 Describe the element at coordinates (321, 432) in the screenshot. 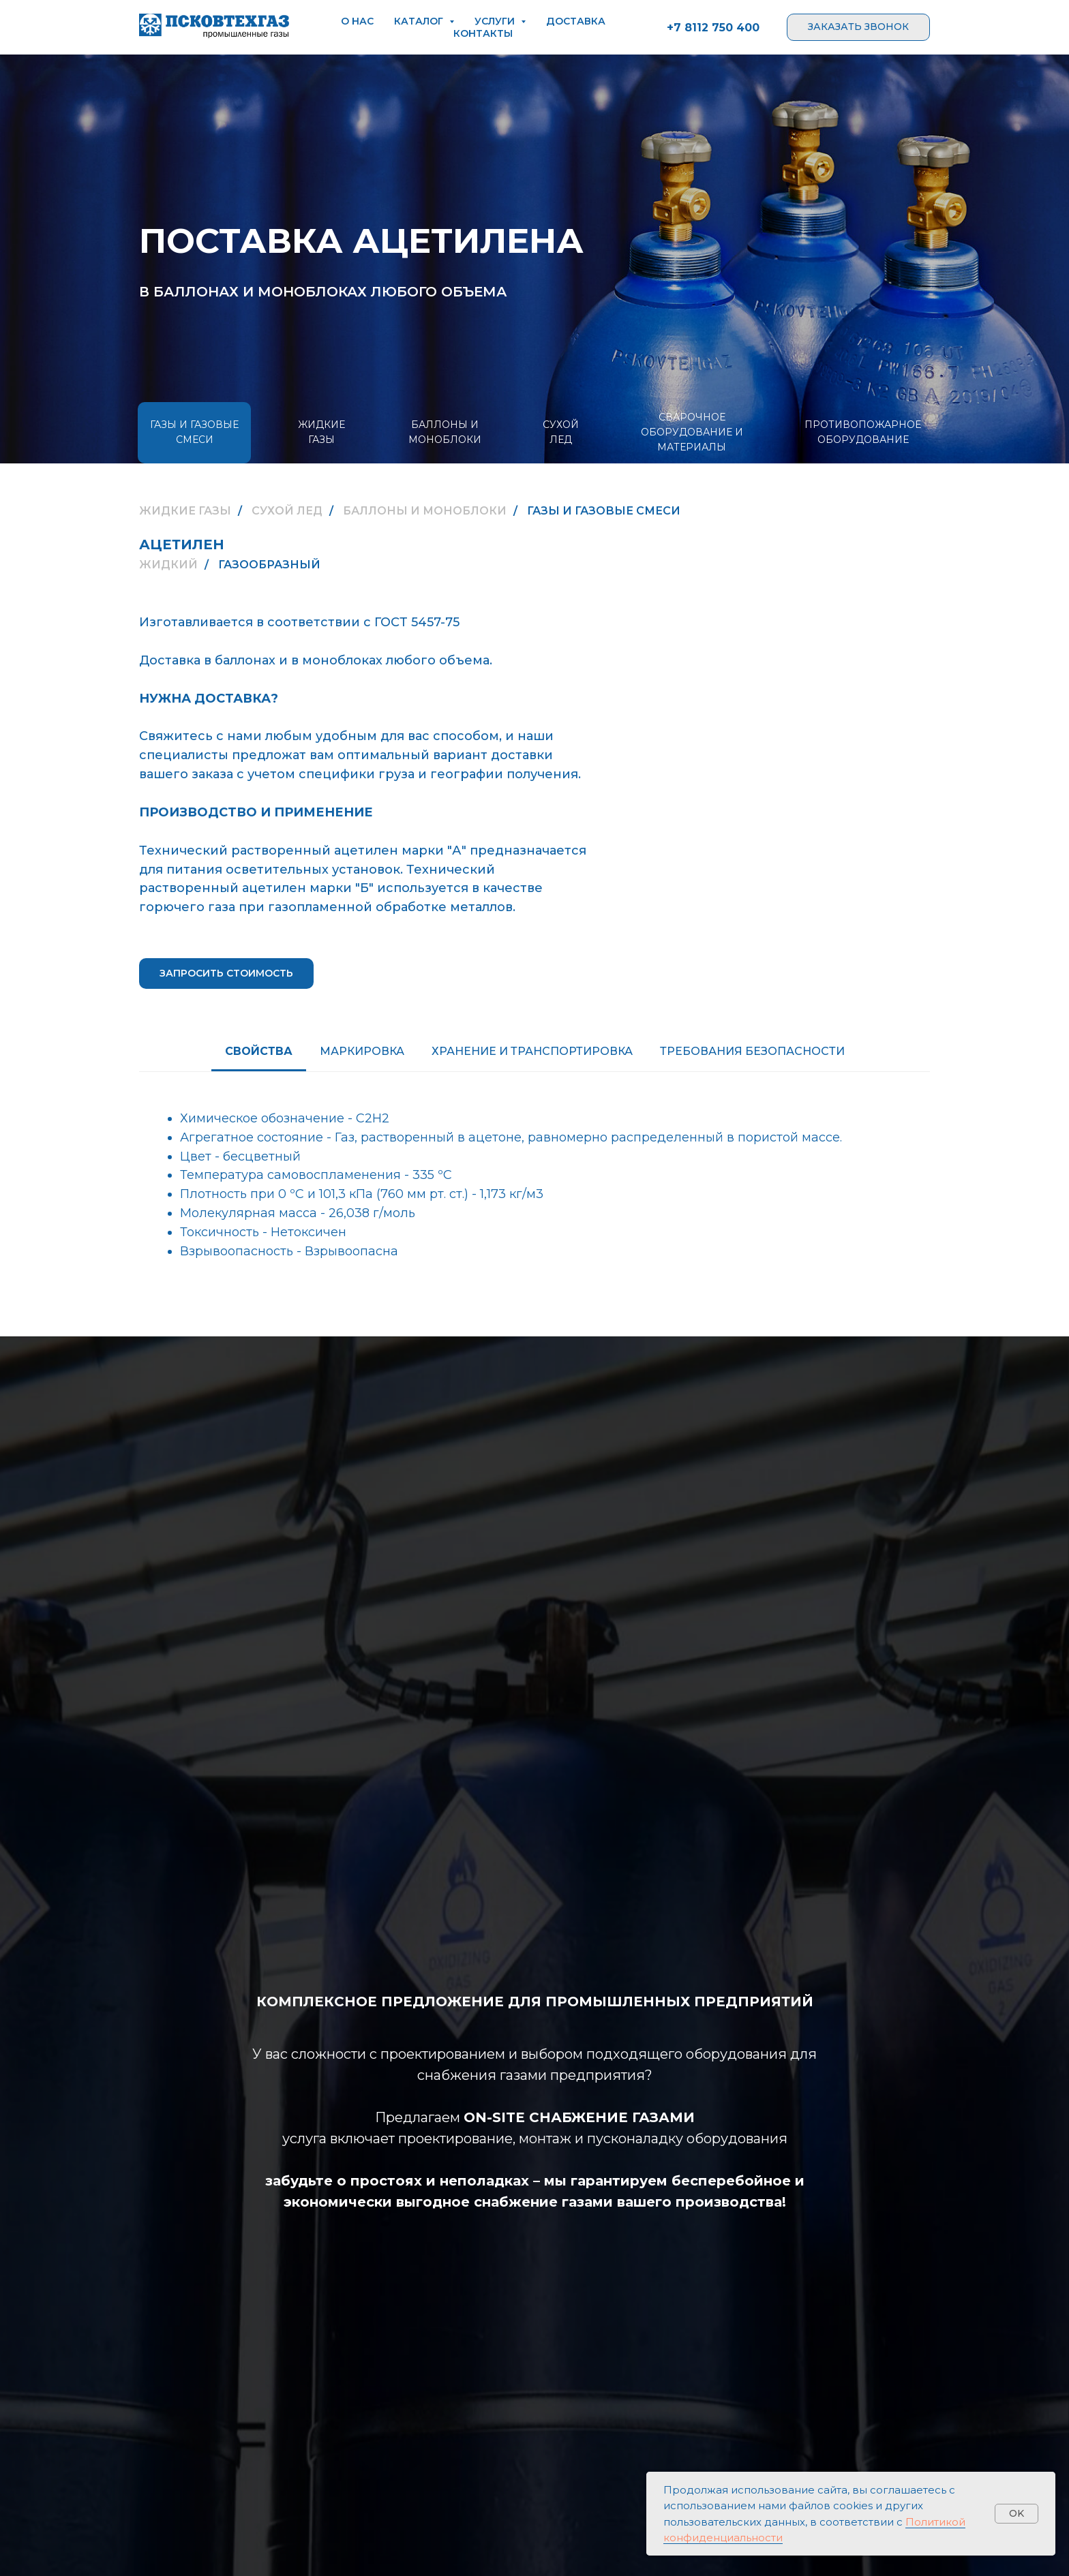

I see `ЖИДКИЕ ГАЗЫ` at that location.